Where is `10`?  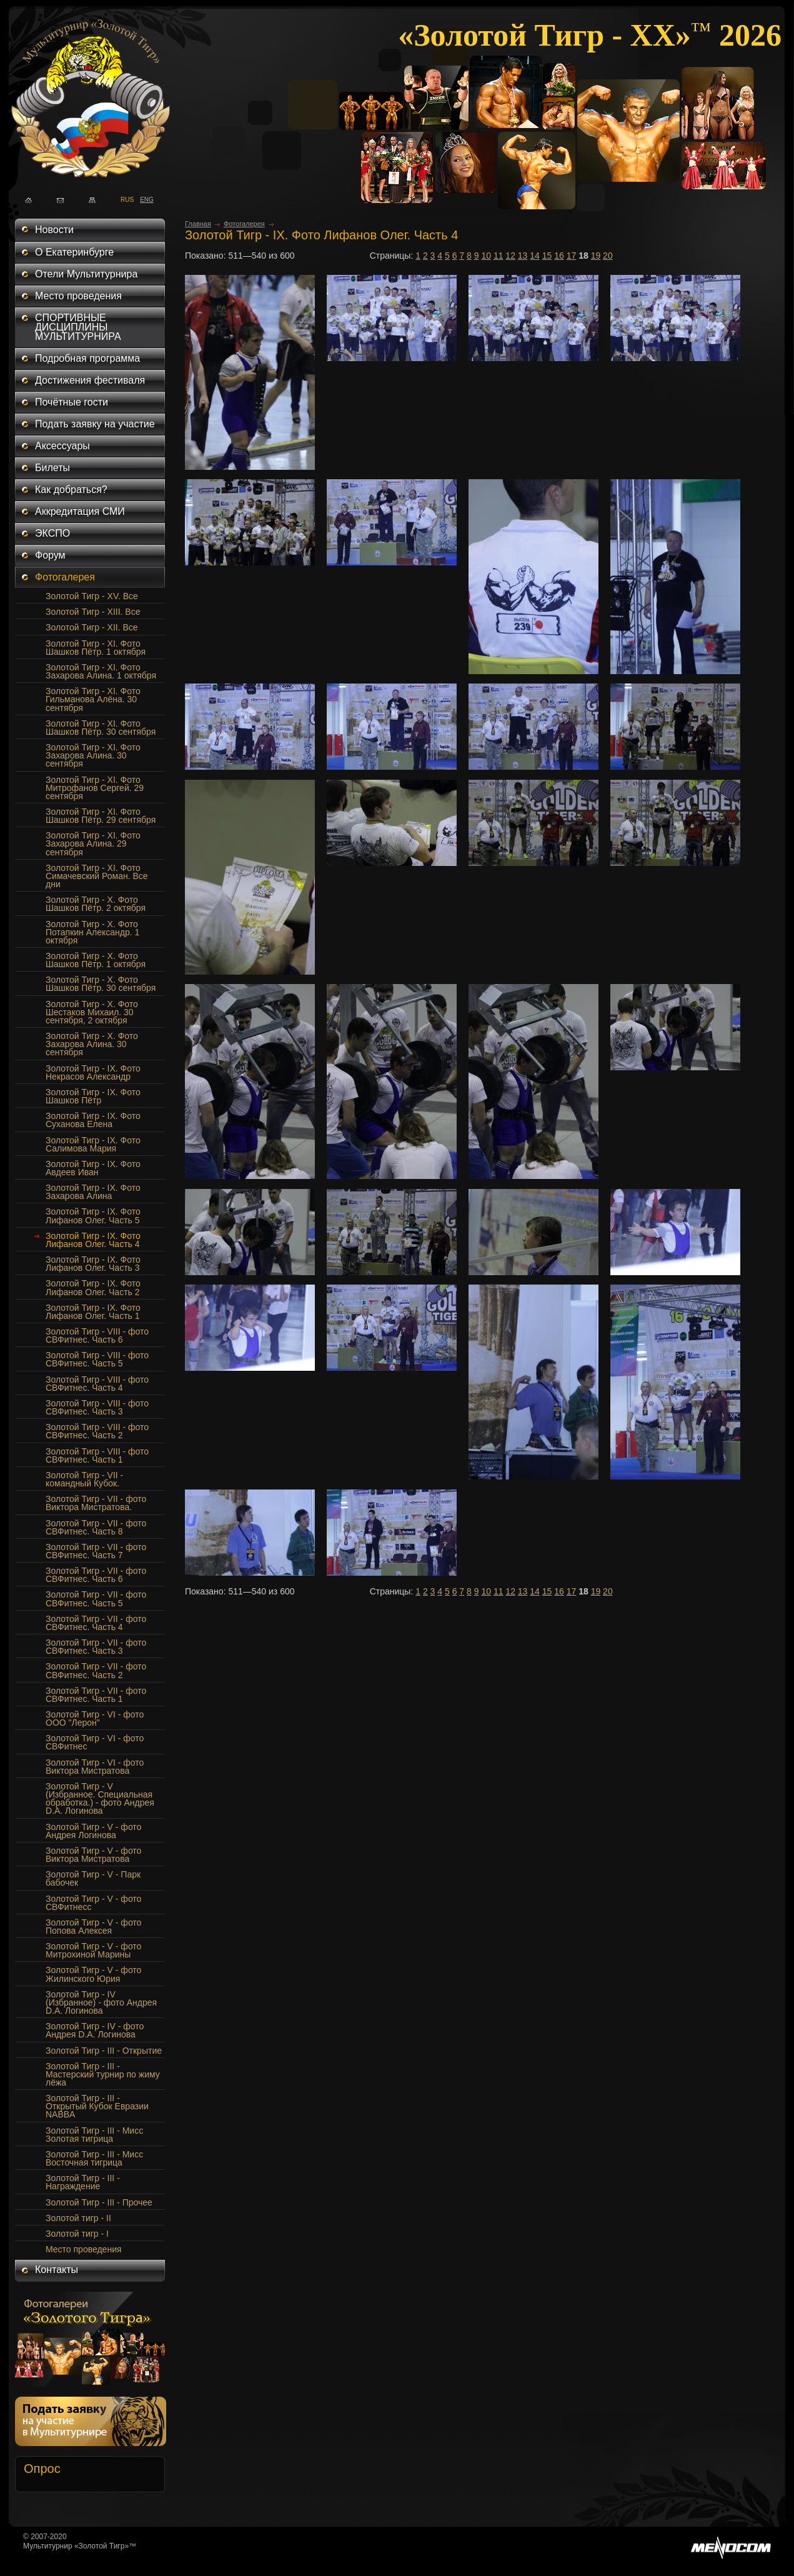 10 is located at coordinates (486, 256).